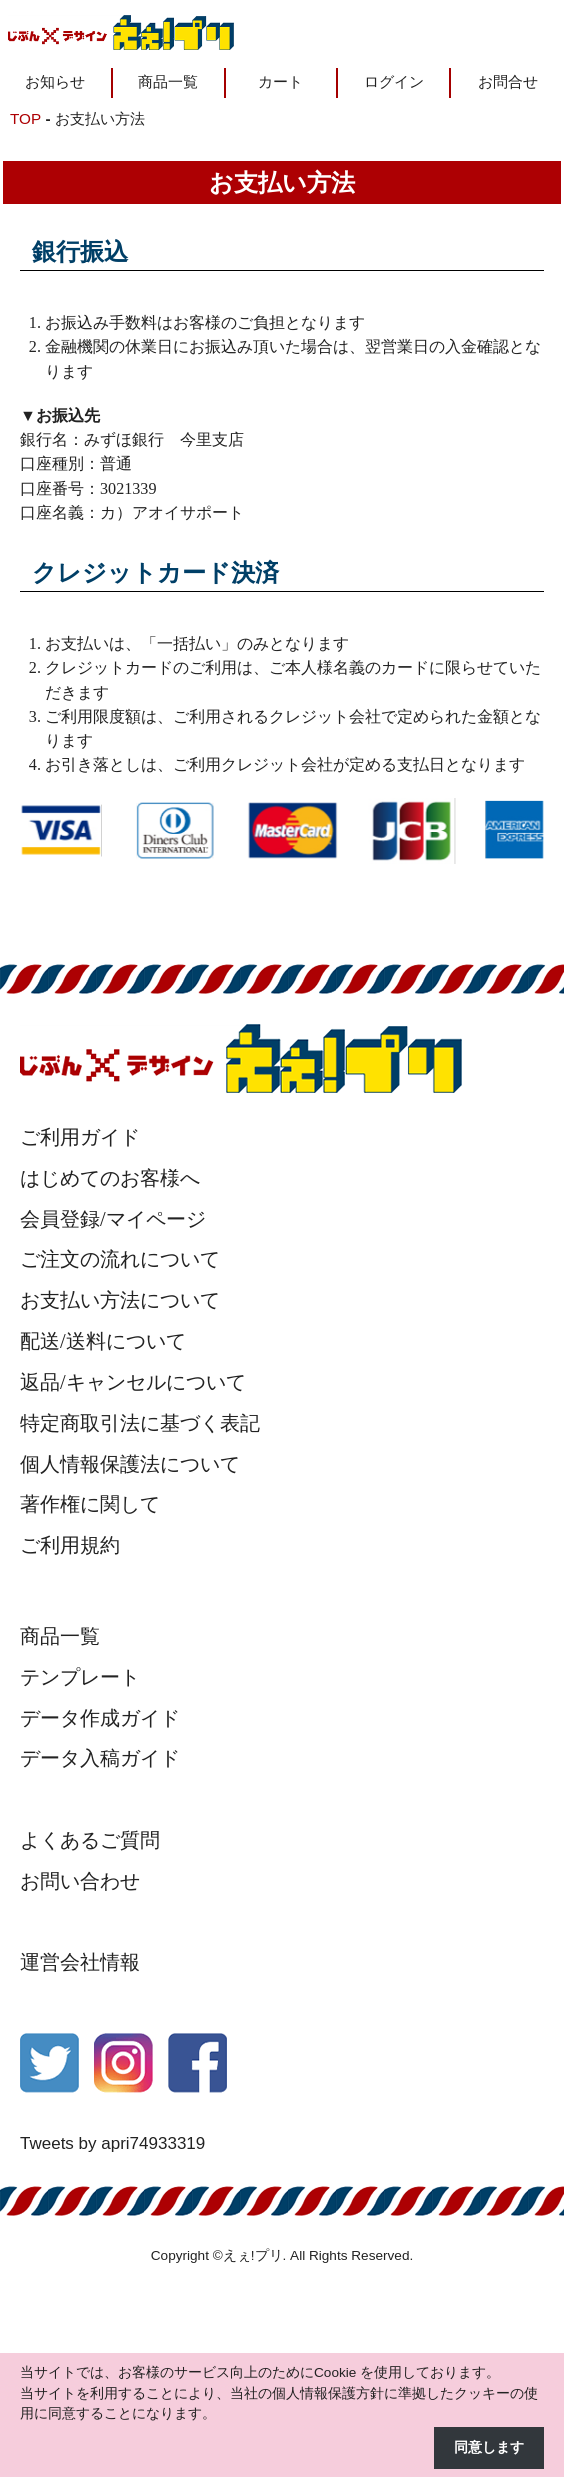 This screenshot has width=564, height=2477. Describe the element at coordinates (508, 81) in the screenshot. I see `お問合せ` at that location.